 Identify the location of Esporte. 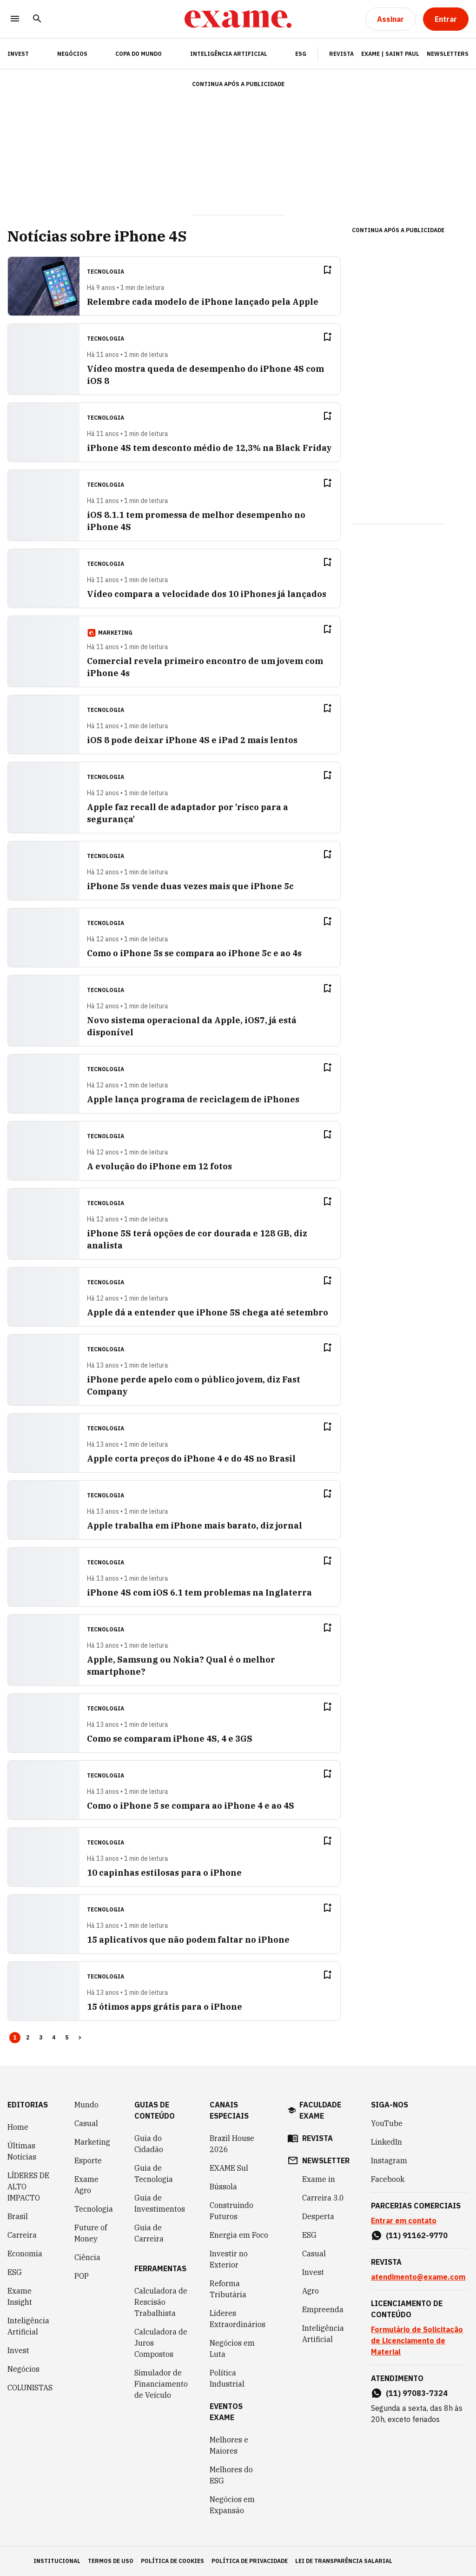
(88, 2160).